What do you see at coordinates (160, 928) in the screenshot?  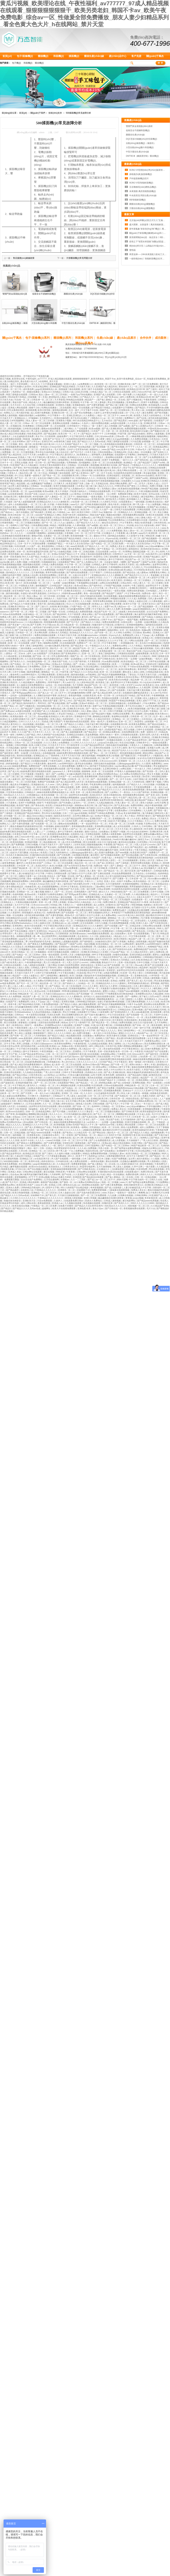 I see `99伊人` at bounding box center [160, 928].